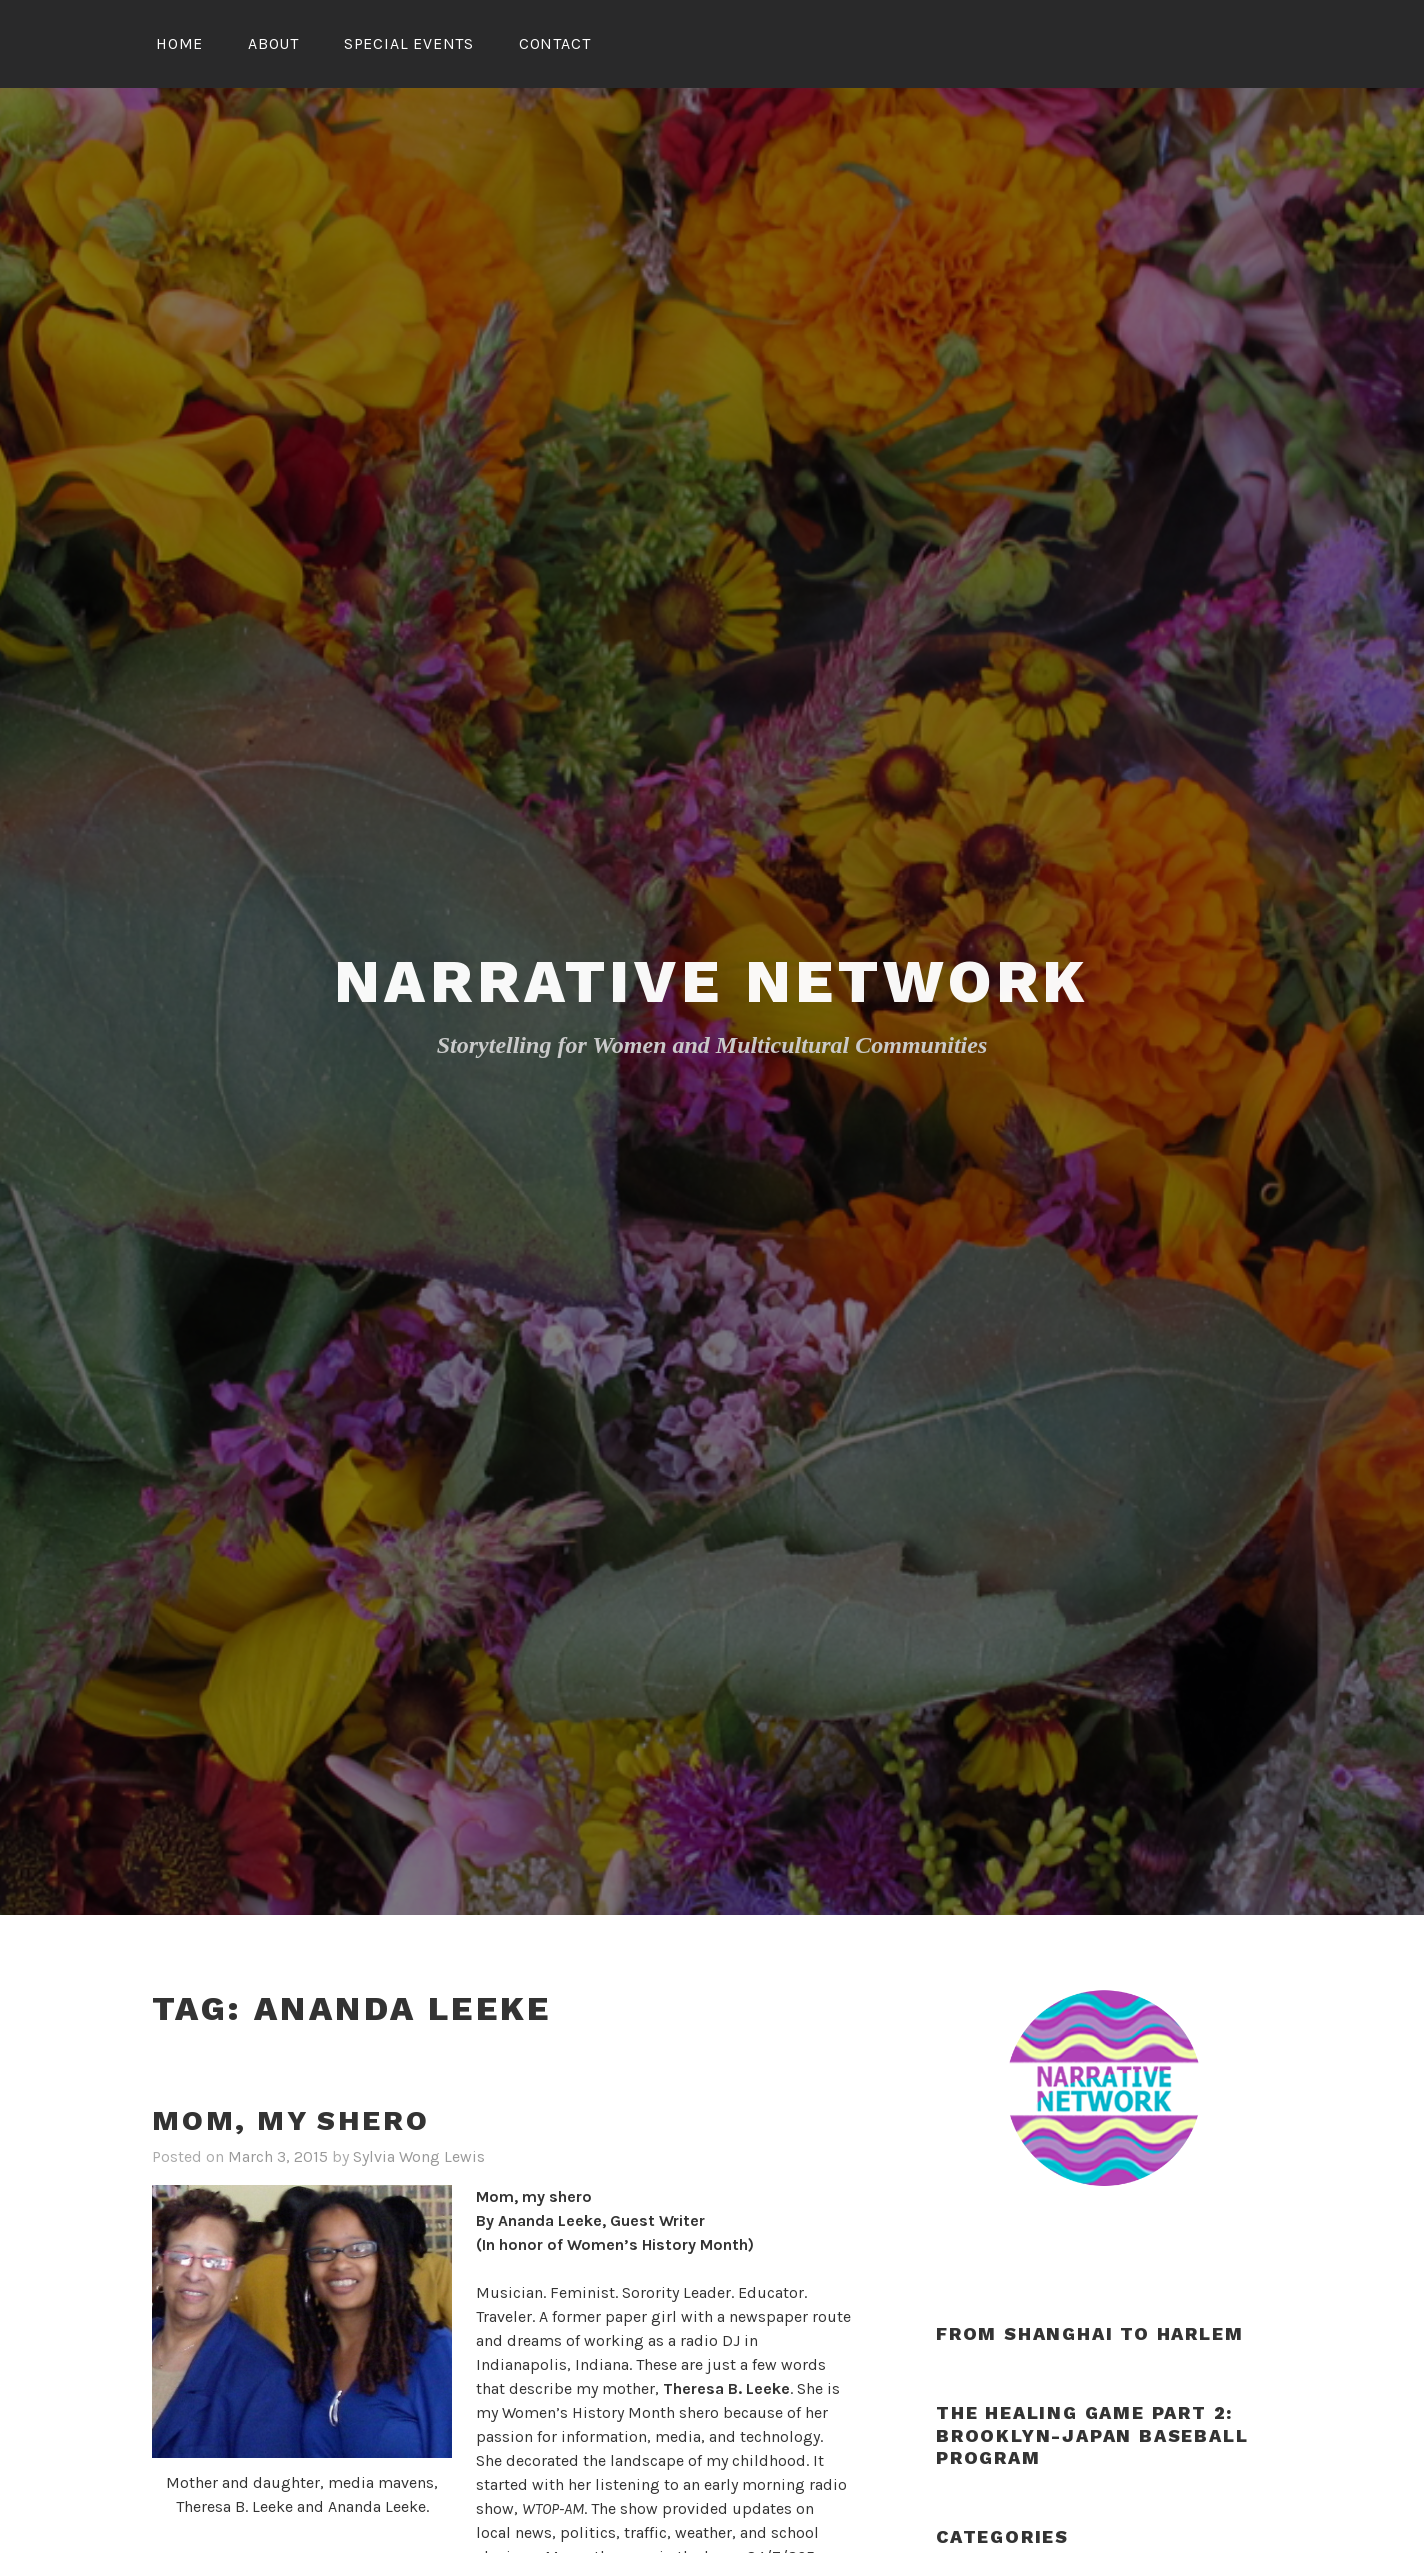  What do you see at coordinates (290, 2120) in the screenshot?
I see `Mom, my shero` at bounding box center [290, 2120].